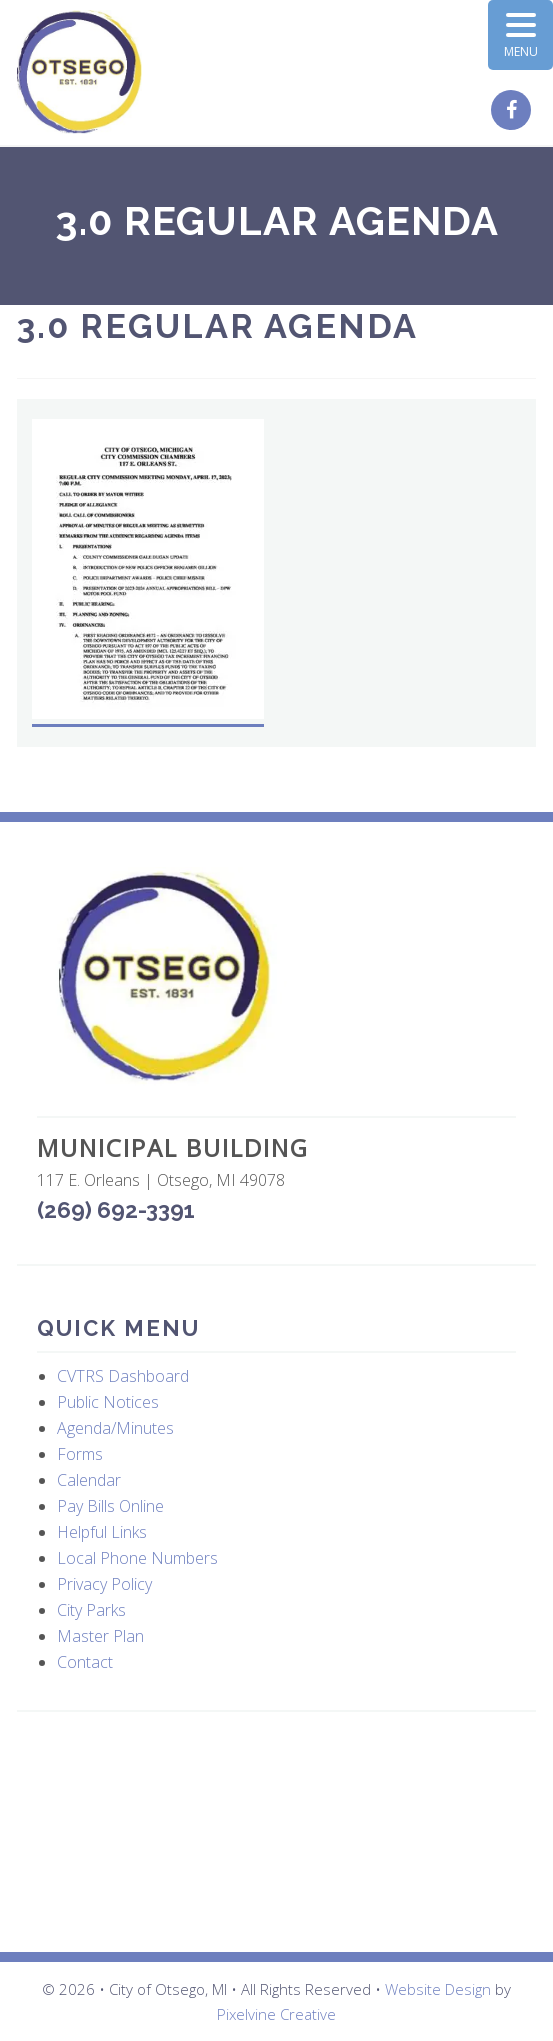 This screenshot has width=553, height=2041. What do you see at coordinates (137, 1558) in the screenshot?
I see `Local Phone Numbers` at bounding box center [137, 1558].